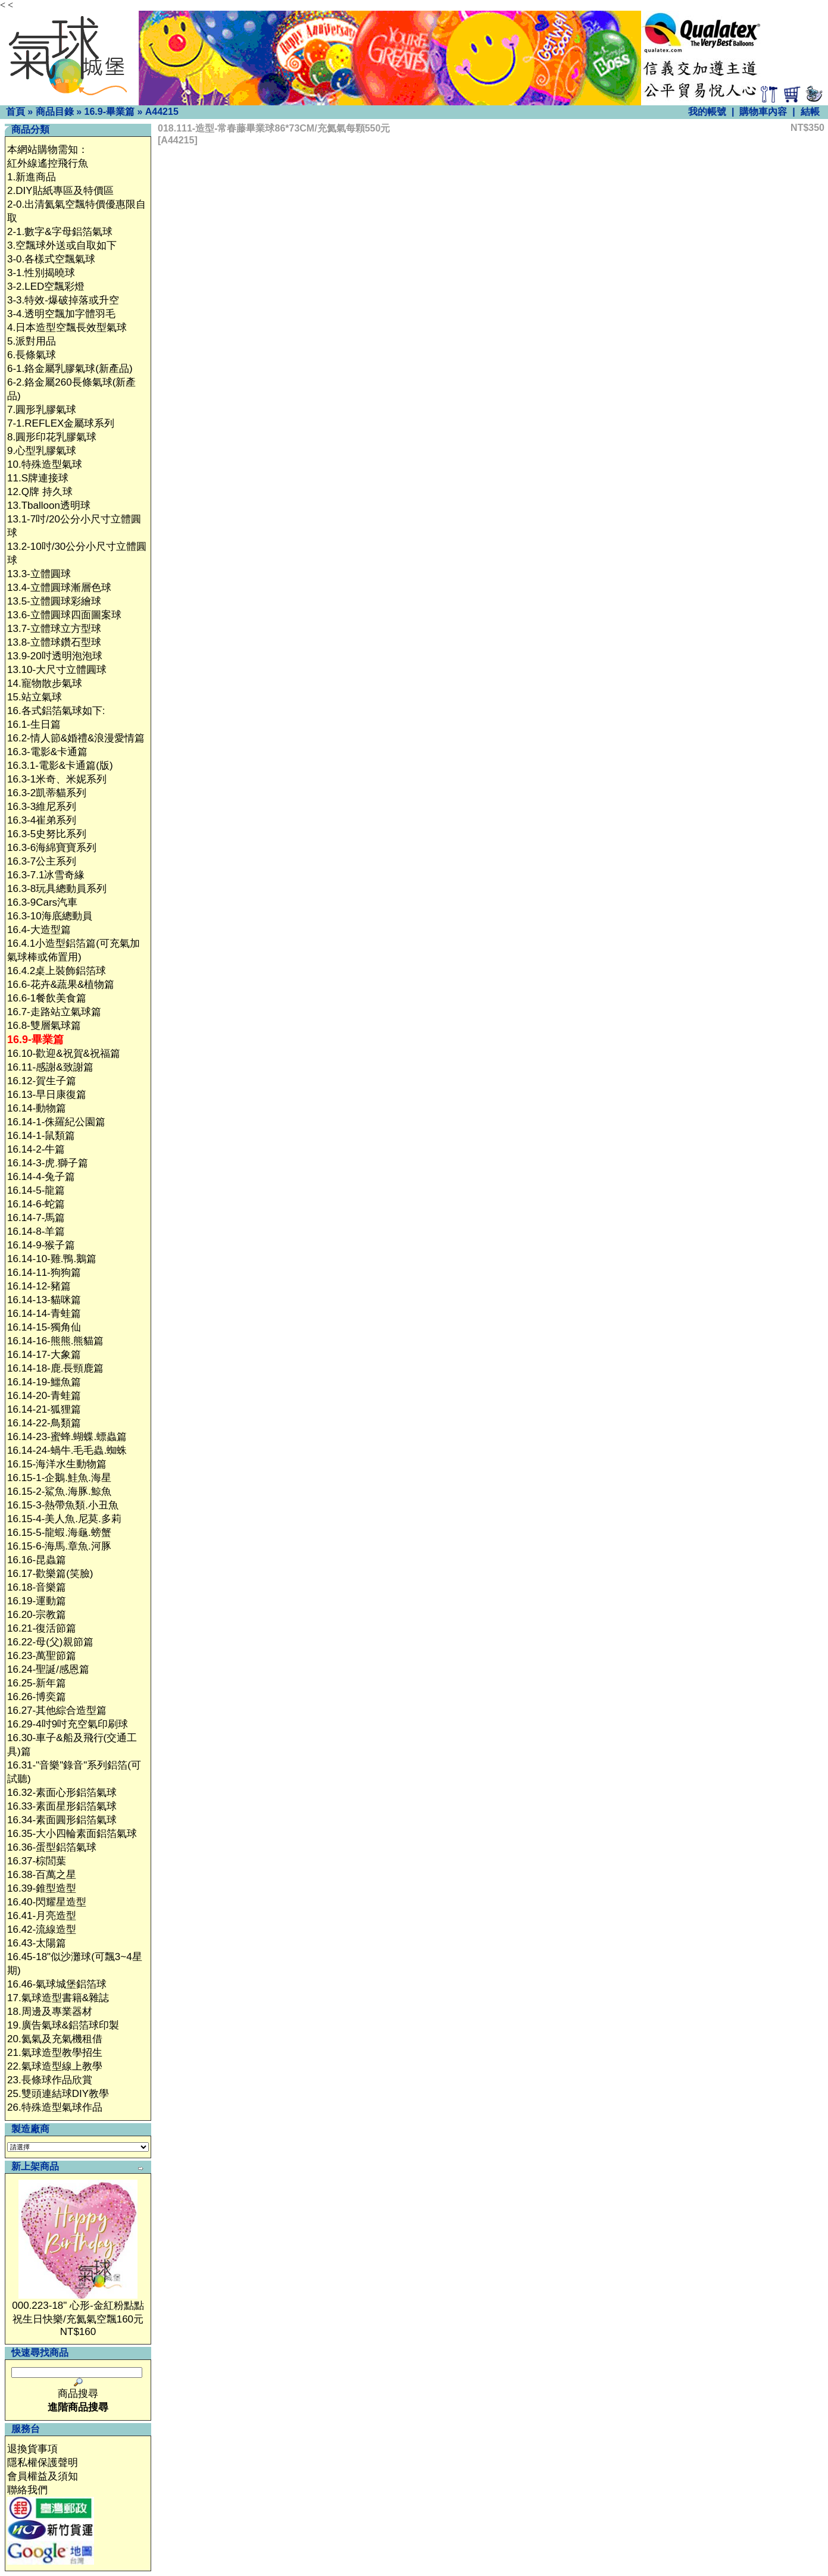  Describe the element at coordinates (36, 1683) in the screenshot. I see `16.25-新年篇` at that location.